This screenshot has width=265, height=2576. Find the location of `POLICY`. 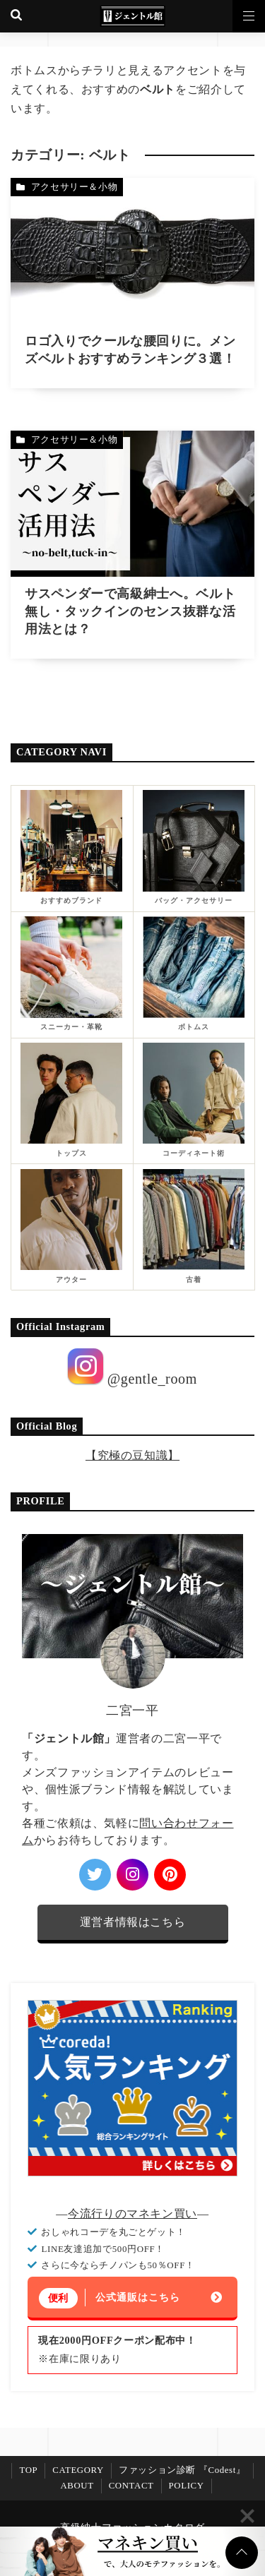

POLICY is located at coordinates (186, 2486).